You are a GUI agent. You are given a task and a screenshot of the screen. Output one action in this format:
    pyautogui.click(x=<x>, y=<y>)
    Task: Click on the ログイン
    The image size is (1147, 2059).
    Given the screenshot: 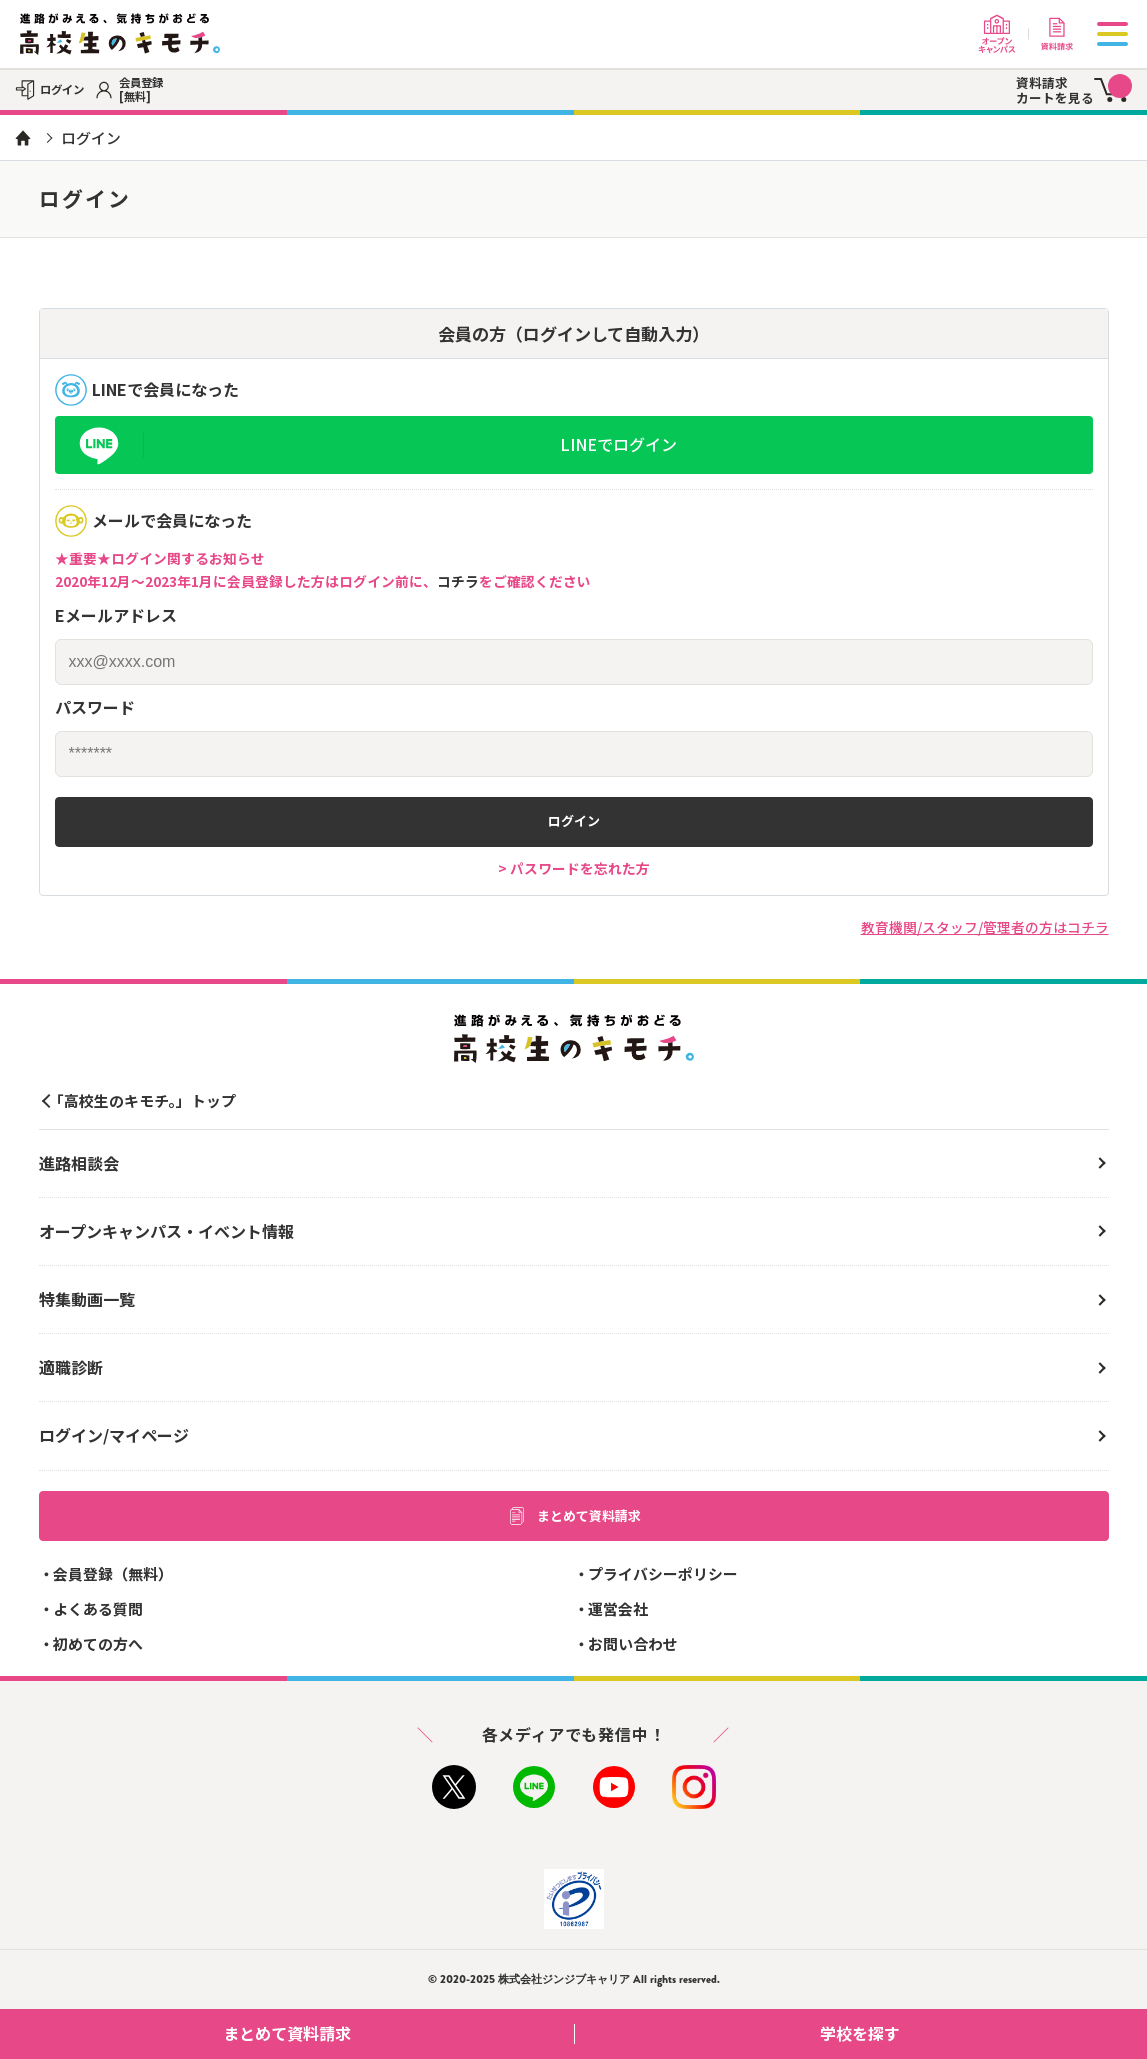 What is the action you would take?
    pyautogui.click(x=574, y=820)
    